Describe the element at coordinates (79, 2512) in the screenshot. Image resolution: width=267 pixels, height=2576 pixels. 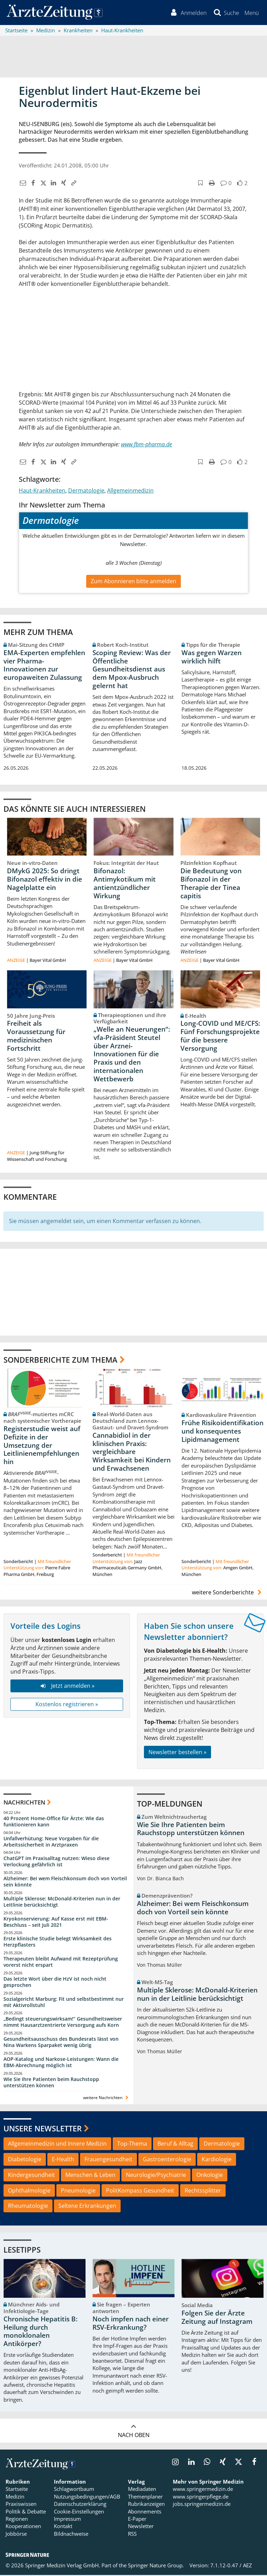
I see `Cookie-Einstellungen` at that location.